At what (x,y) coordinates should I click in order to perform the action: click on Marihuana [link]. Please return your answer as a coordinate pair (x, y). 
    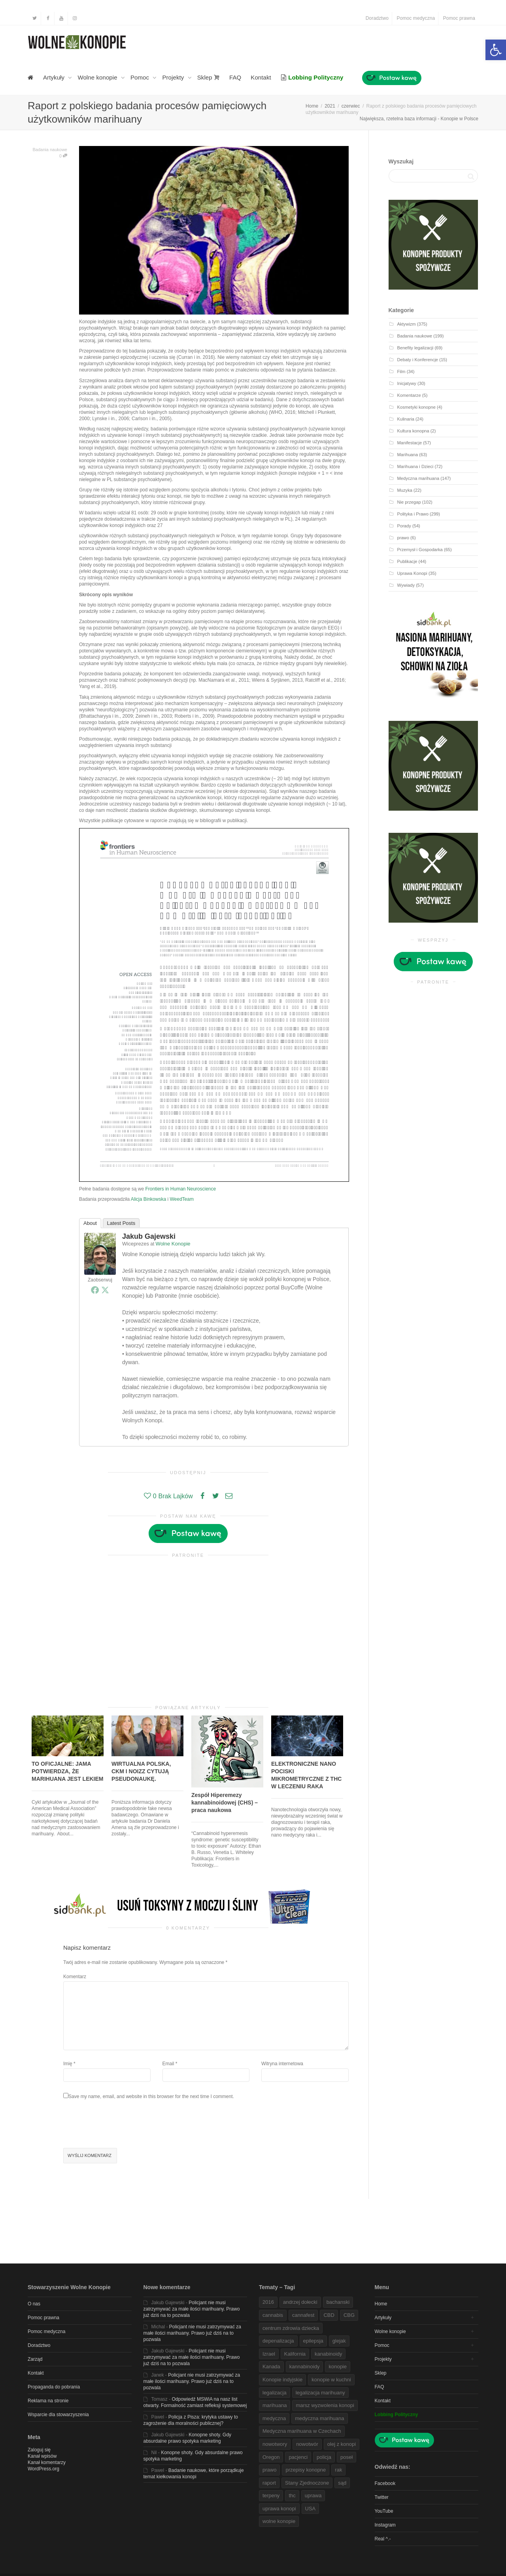
    Looking at the image, I should click on (407, 454).